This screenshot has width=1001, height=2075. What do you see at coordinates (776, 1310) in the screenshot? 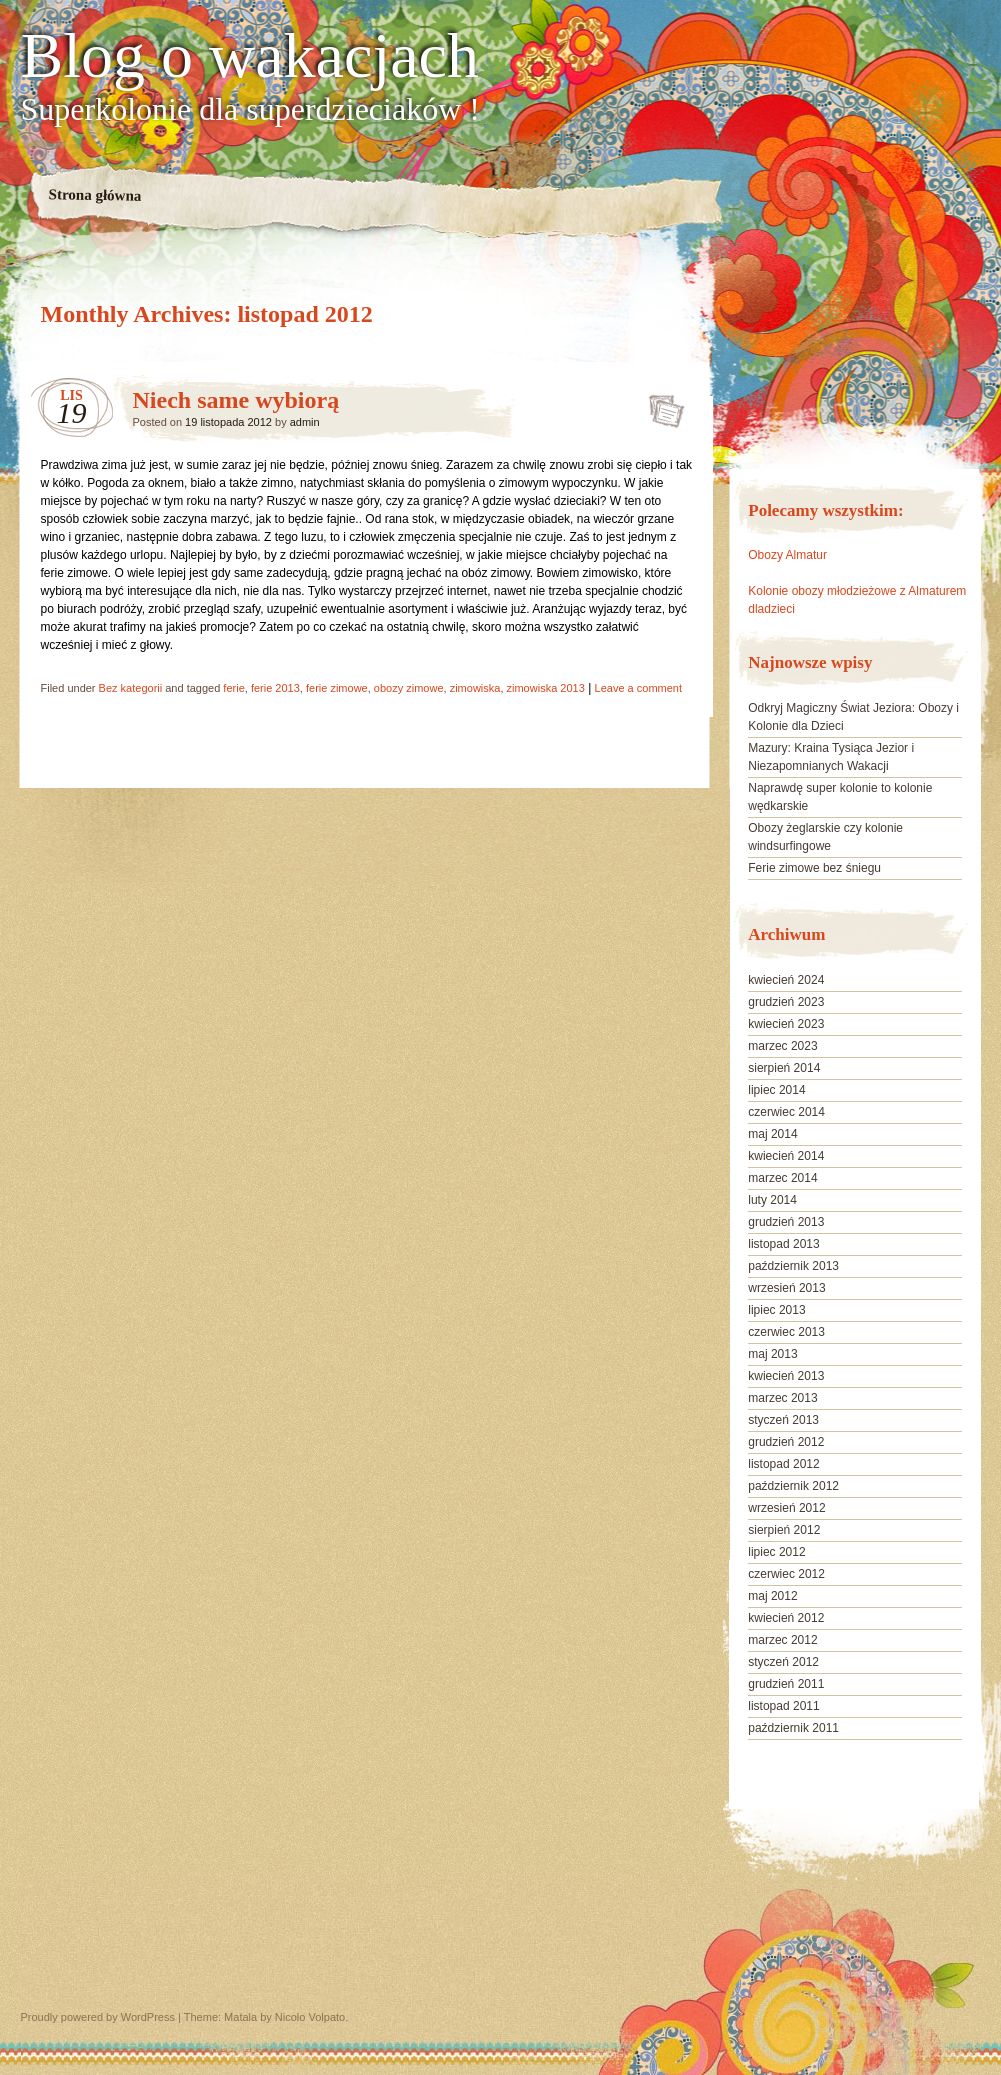
I see `lipiec 2013` at bounding box center [776, 1310].